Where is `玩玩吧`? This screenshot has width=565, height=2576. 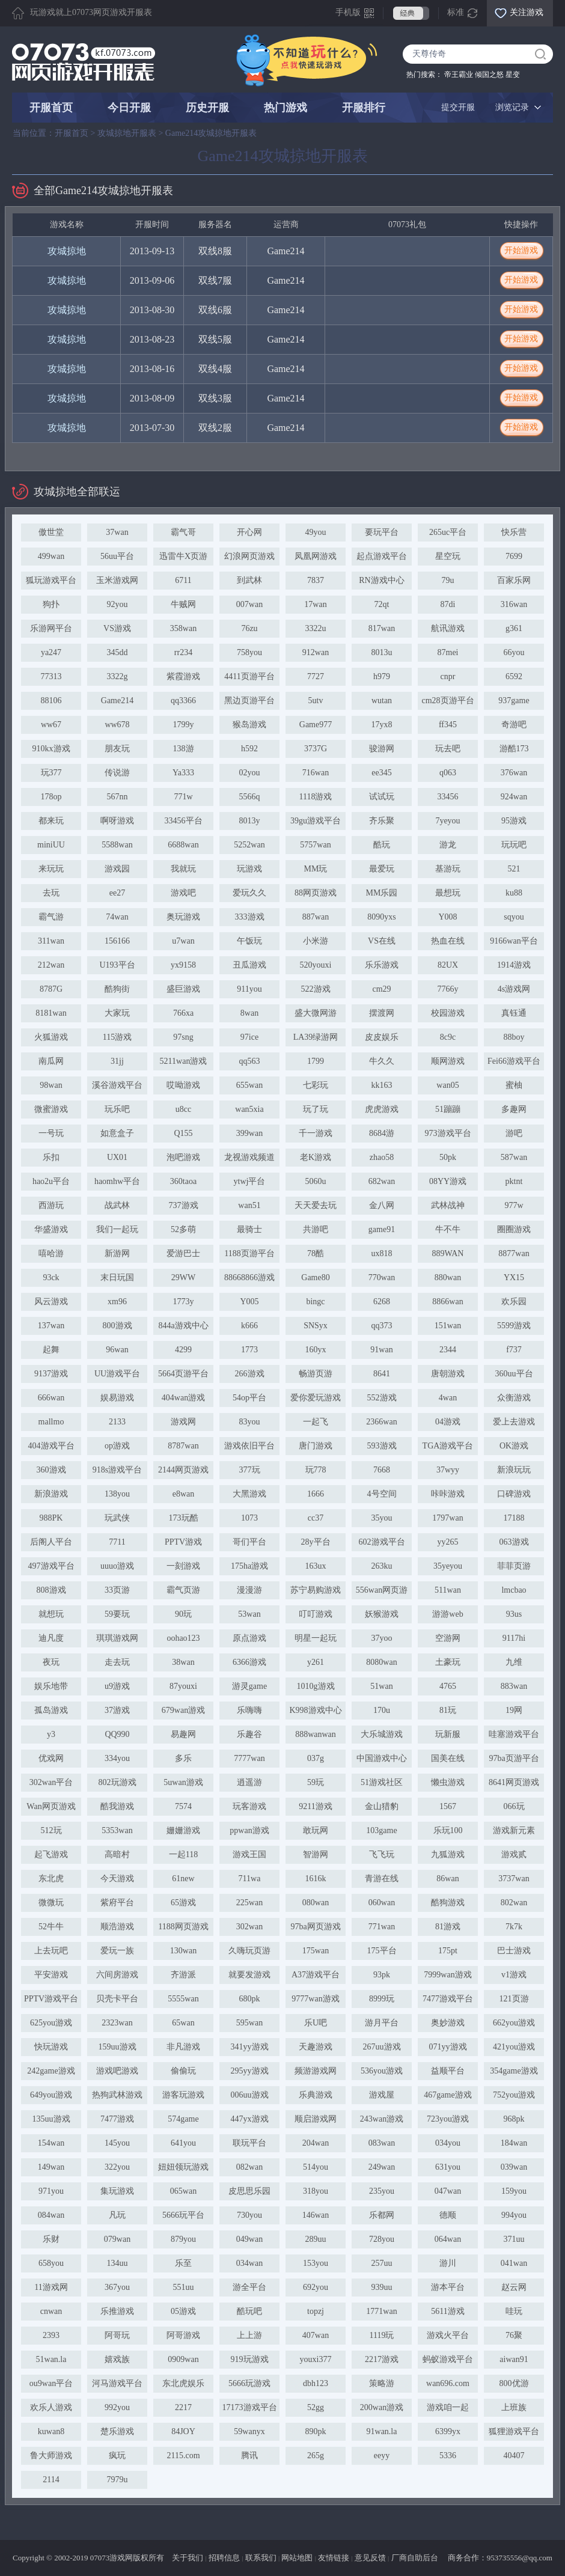
玩玩吧 is located at coordinates (514, 844).